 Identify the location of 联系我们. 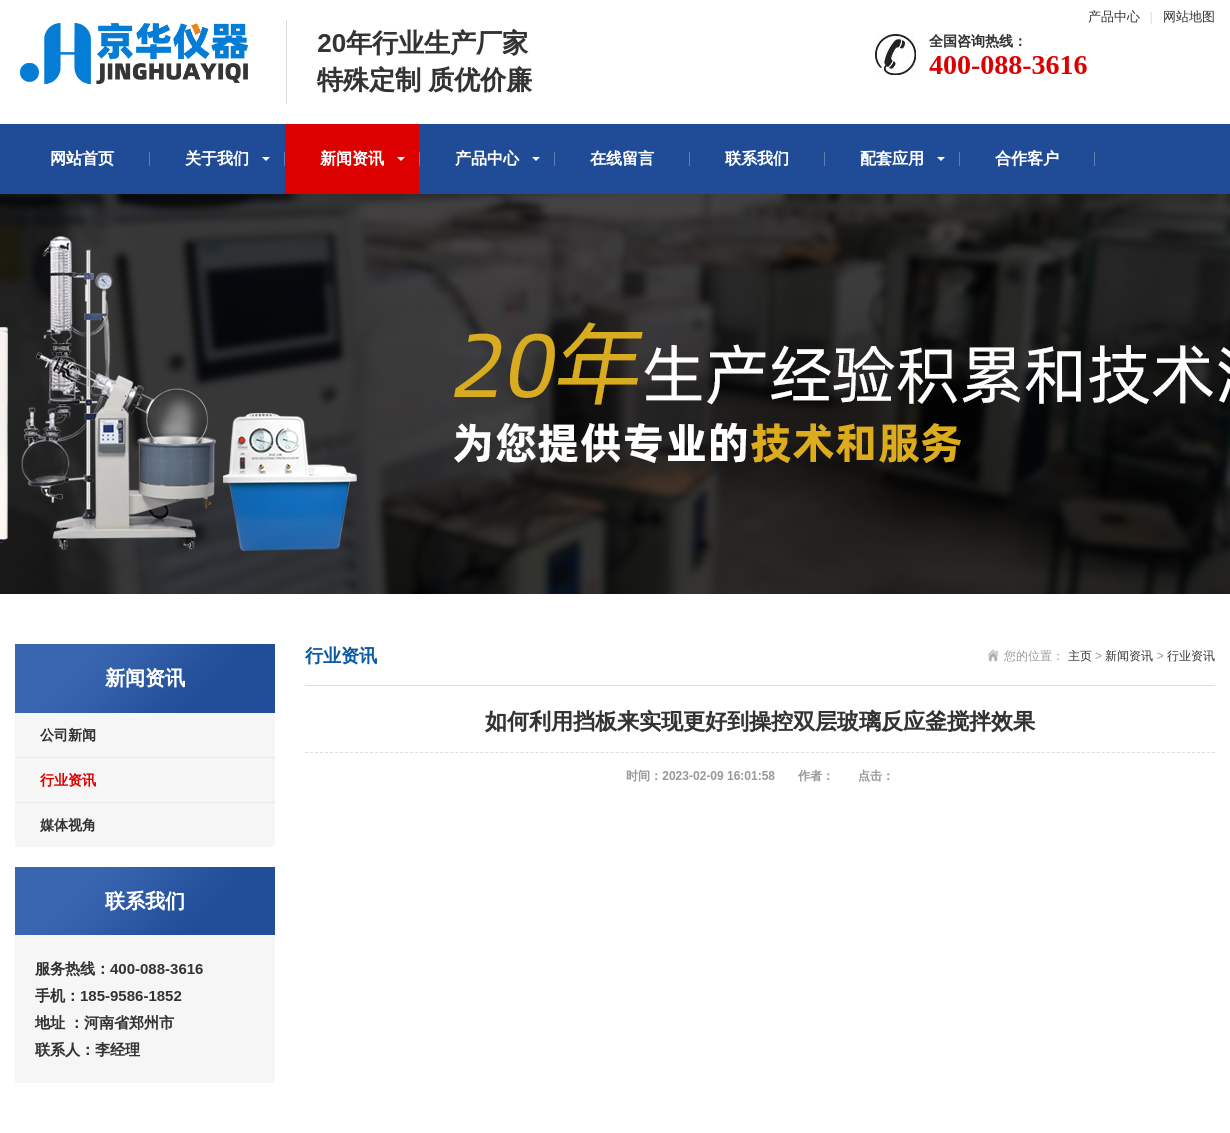
(757, 158).